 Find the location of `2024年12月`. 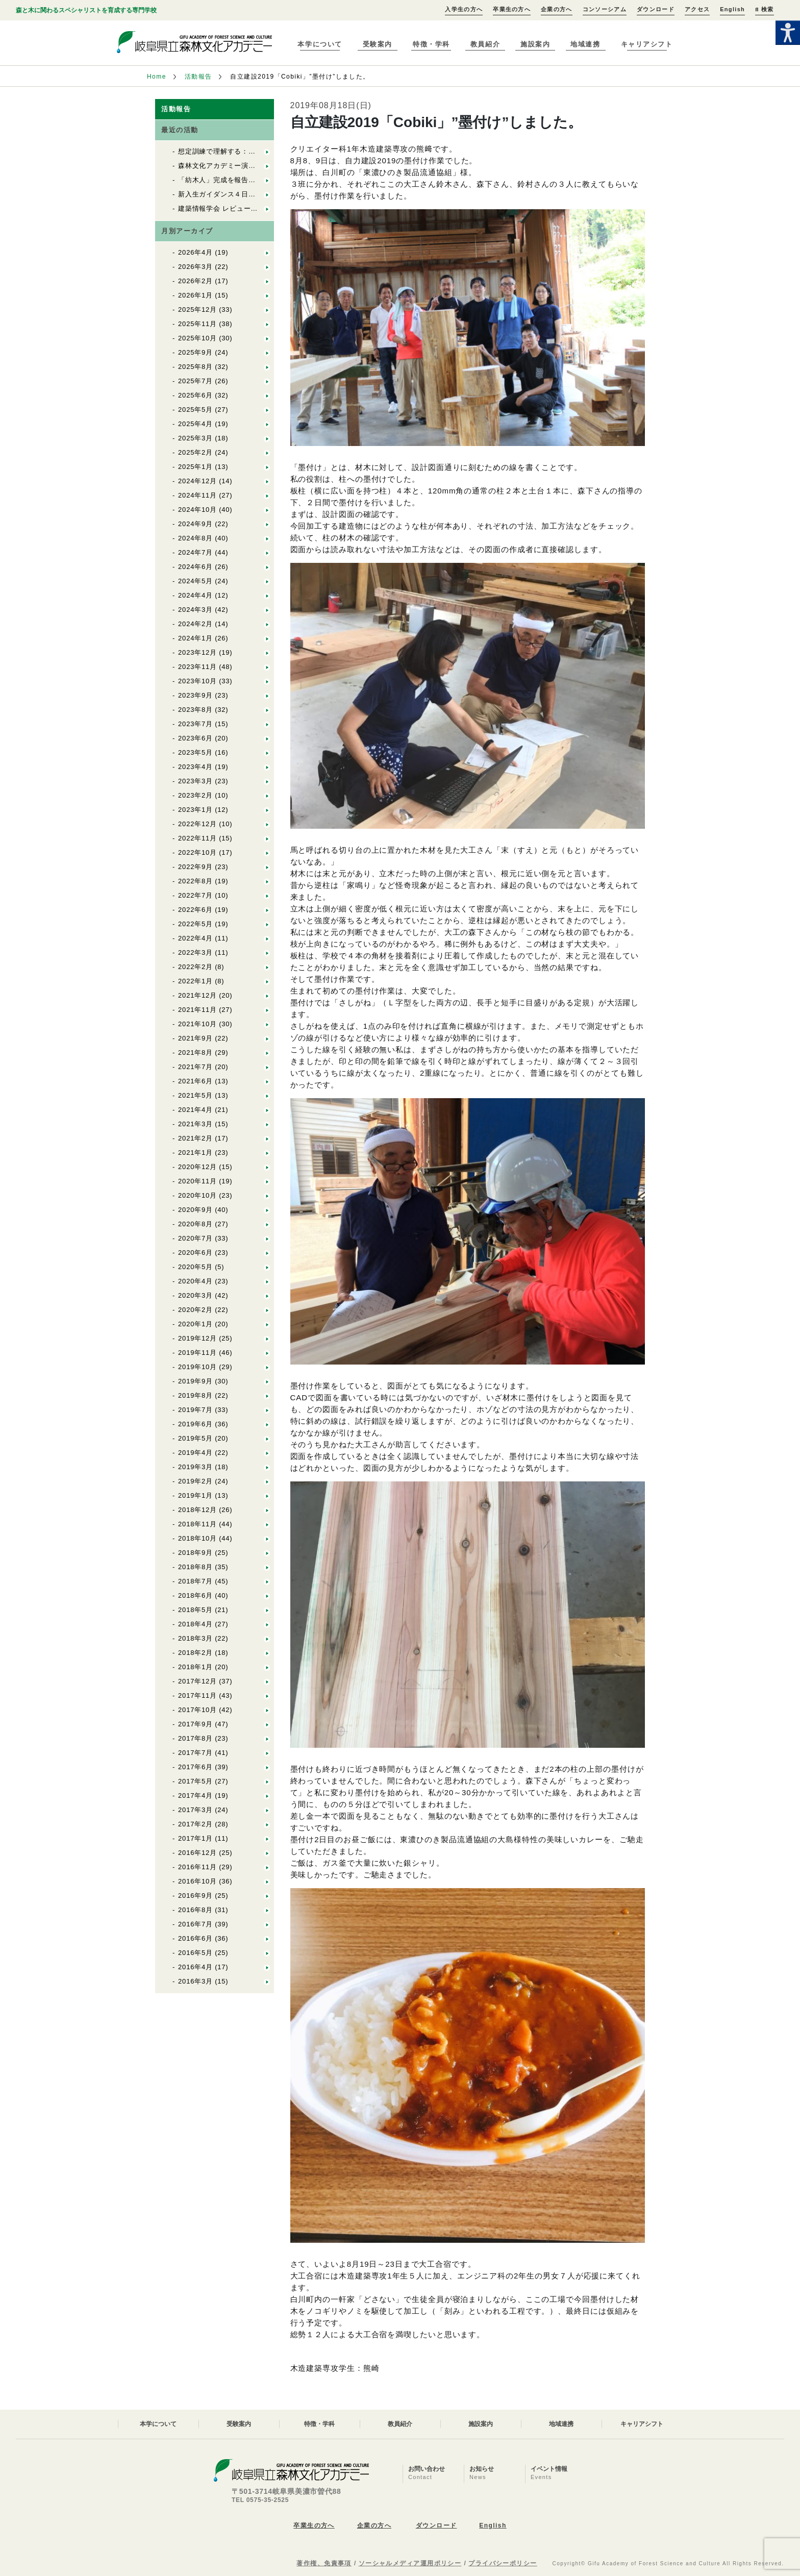

2024年12月 is located at coordinates (197, 481).